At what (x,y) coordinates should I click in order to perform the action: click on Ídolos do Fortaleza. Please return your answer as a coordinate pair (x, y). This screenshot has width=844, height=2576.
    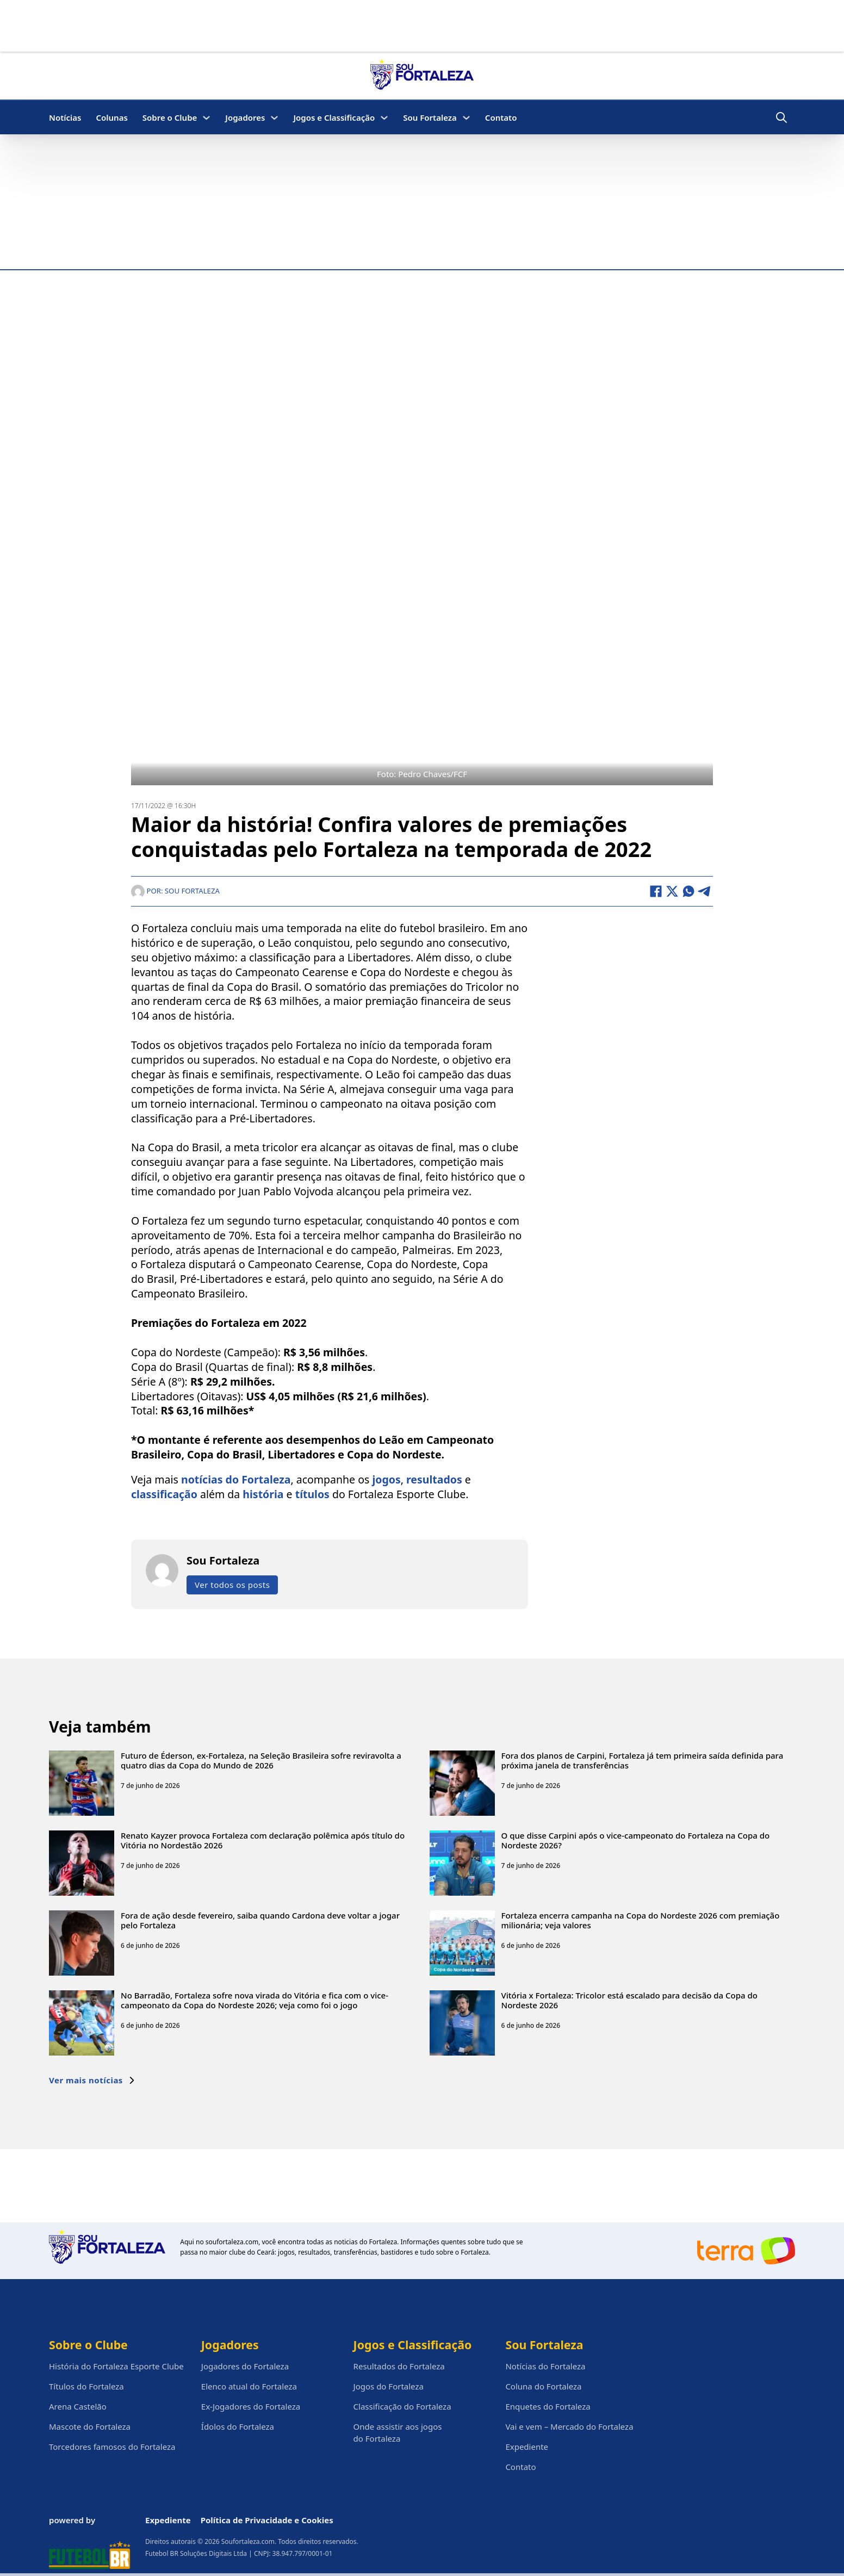
    Looking at the image, I should click on (237, 2426).